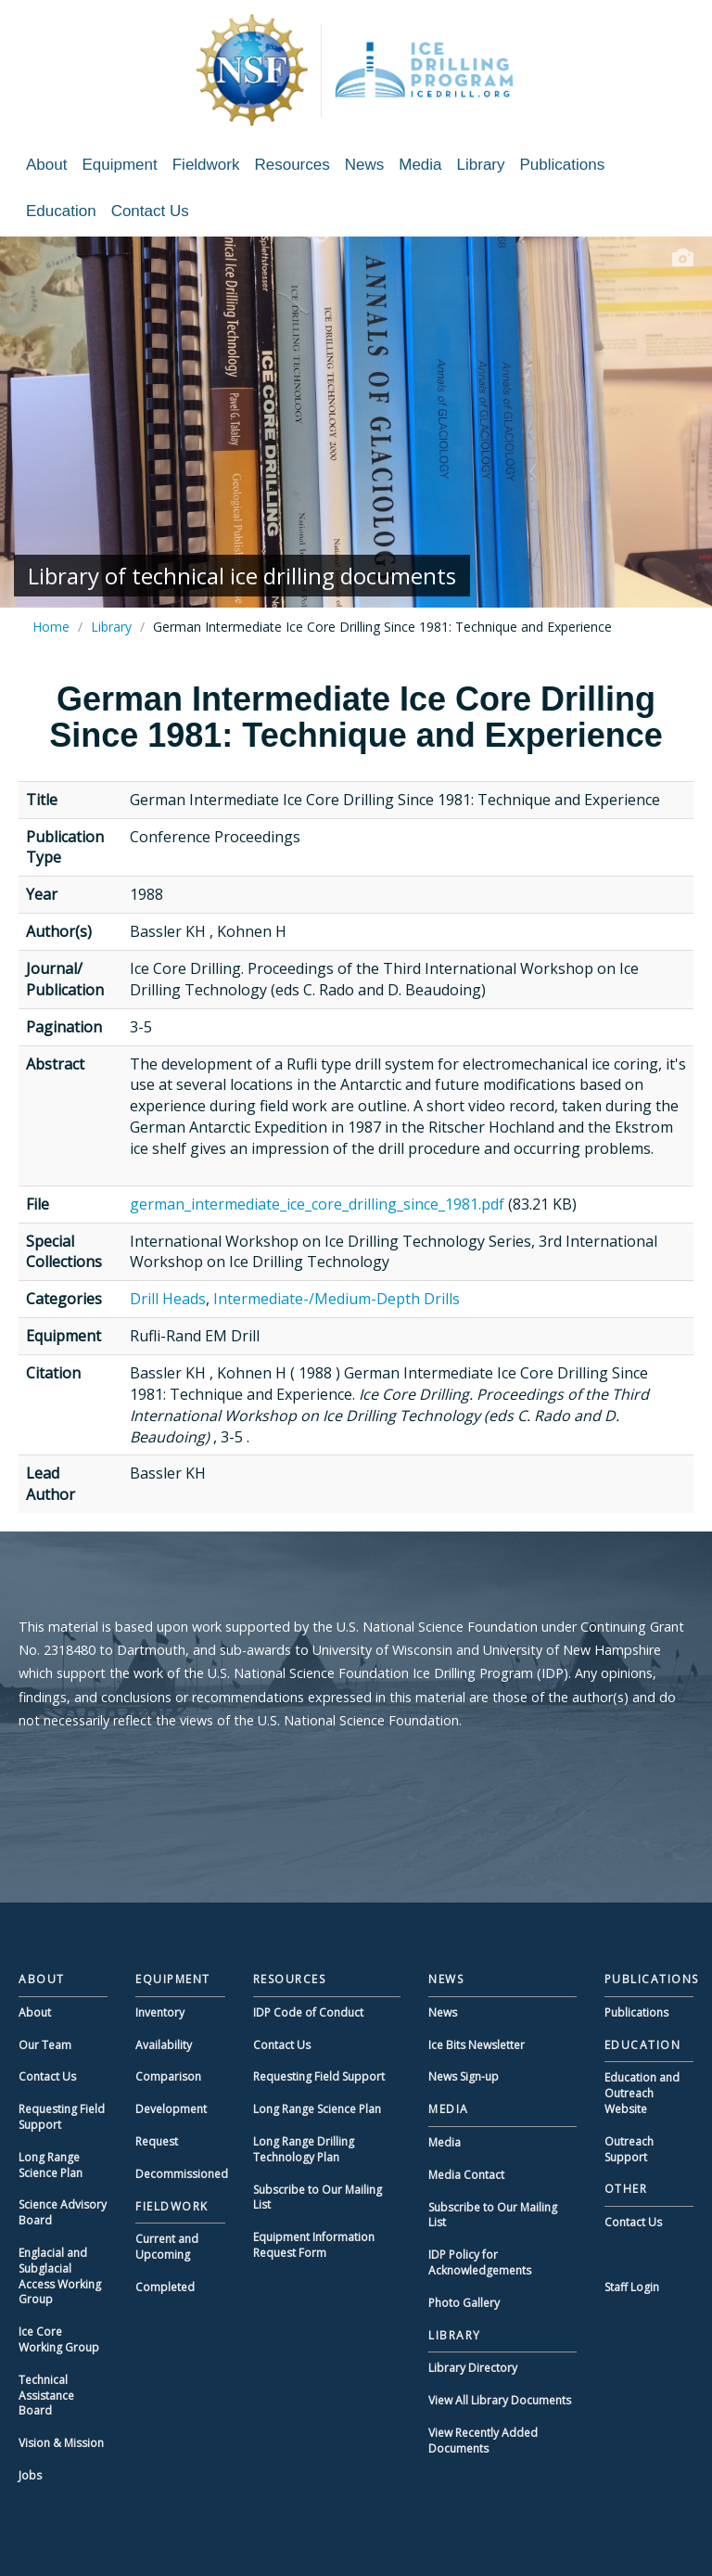 This screenshot has width=712, height=2576. Describe the element at coordinates (150, 211) in the screenshot. I see `Contact Us` at that location.